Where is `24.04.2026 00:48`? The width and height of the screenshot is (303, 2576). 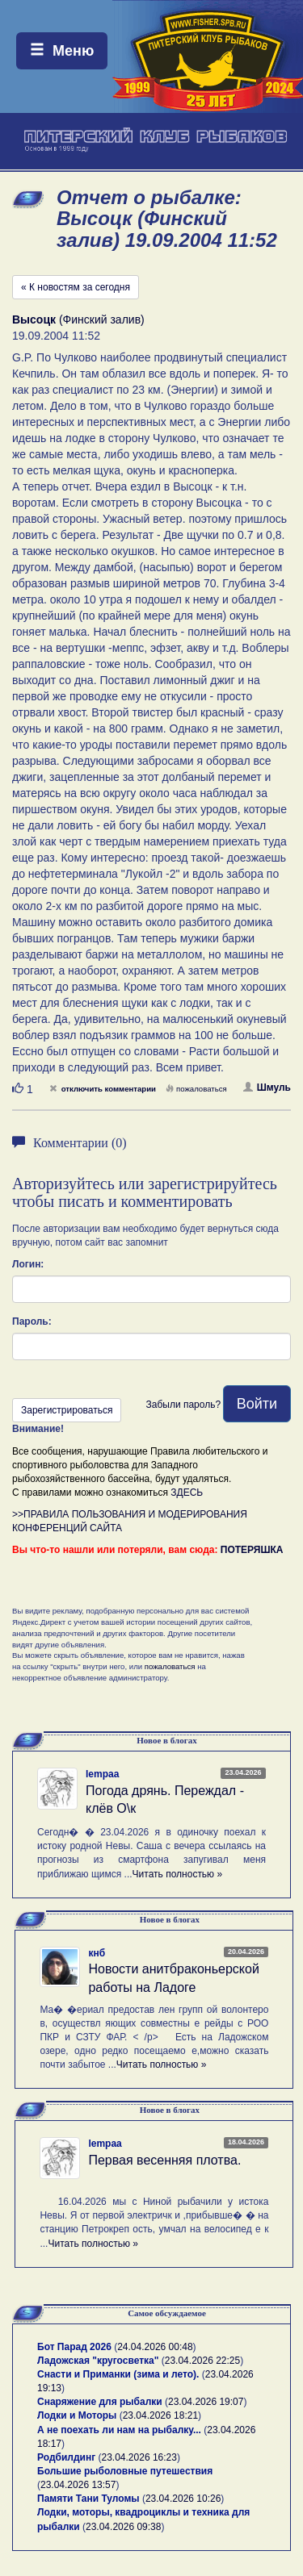 24.04.2026 00:48 is located at coordinates (154, 2347).